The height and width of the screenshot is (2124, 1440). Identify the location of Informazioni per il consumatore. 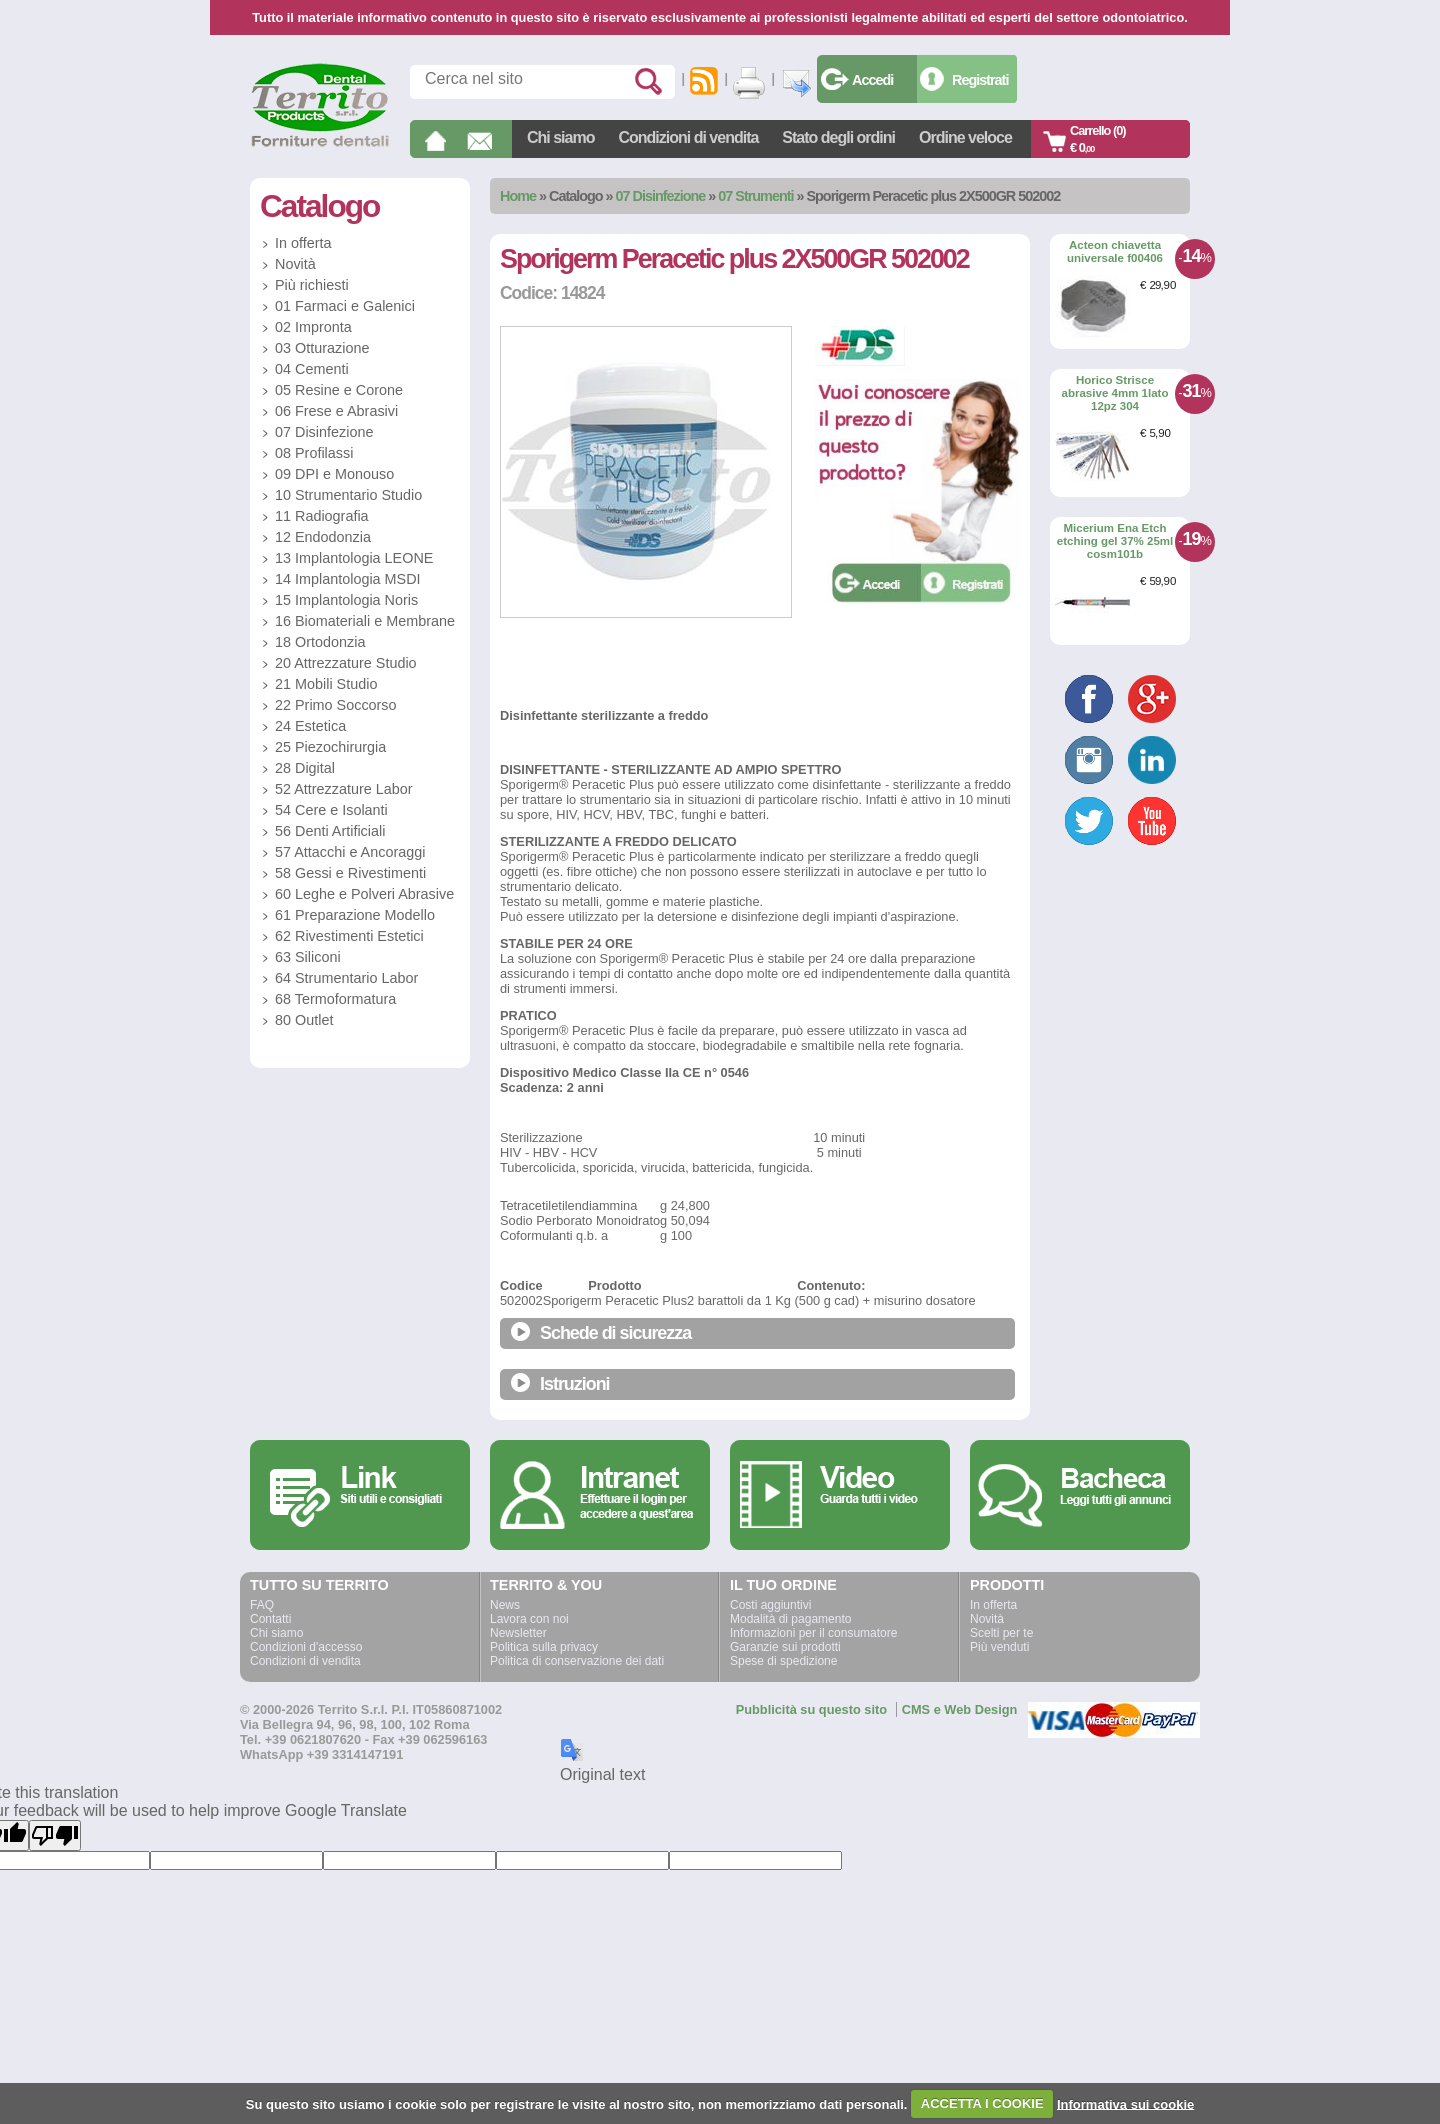
(813, 1633).